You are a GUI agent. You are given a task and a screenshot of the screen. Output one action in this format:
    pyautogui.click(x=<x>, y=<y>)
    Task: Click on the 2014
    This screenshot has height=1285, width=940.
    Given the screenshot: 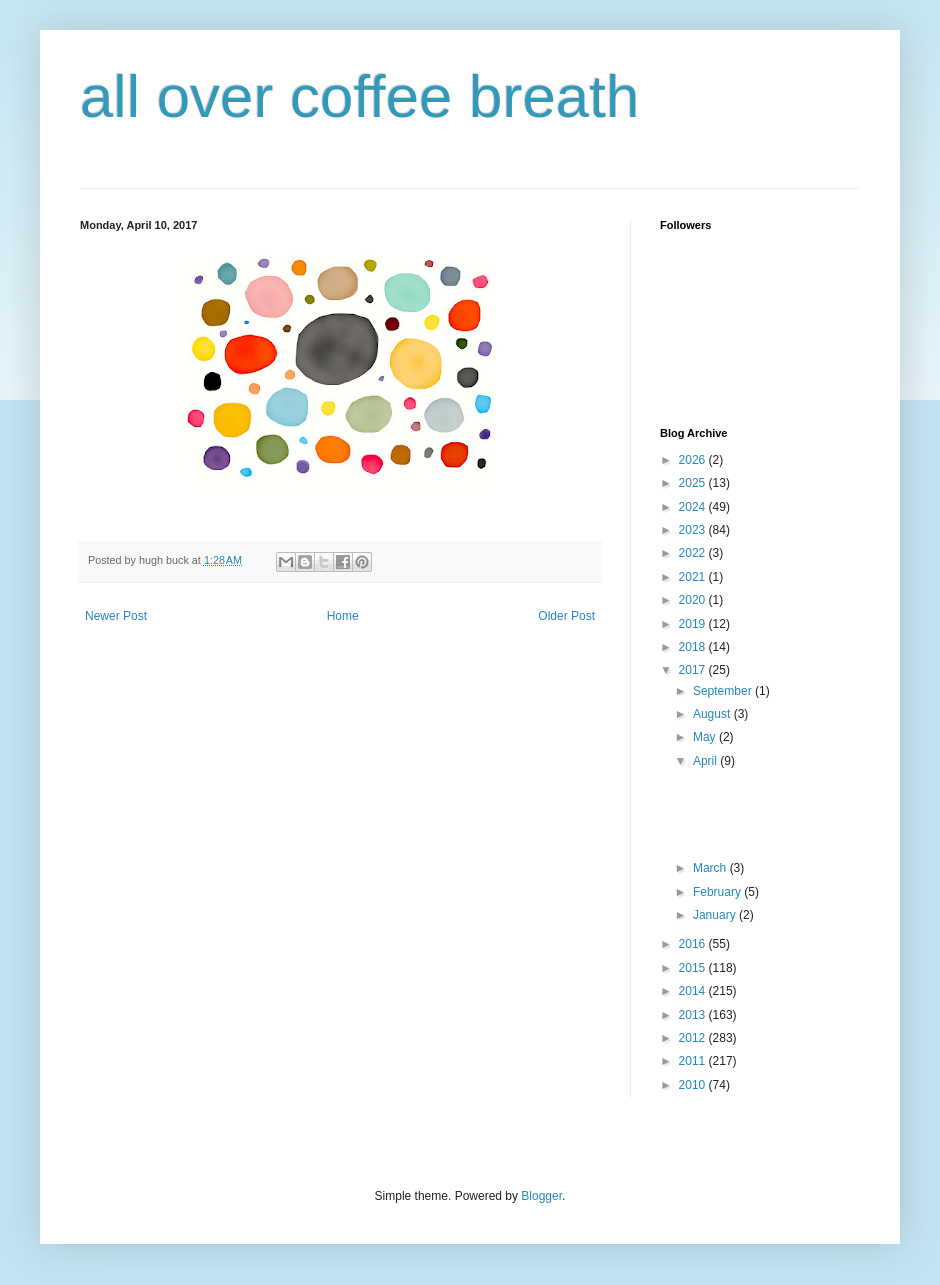 What is the action you would take?
    pyautogui.click(x=694, y=991)
    